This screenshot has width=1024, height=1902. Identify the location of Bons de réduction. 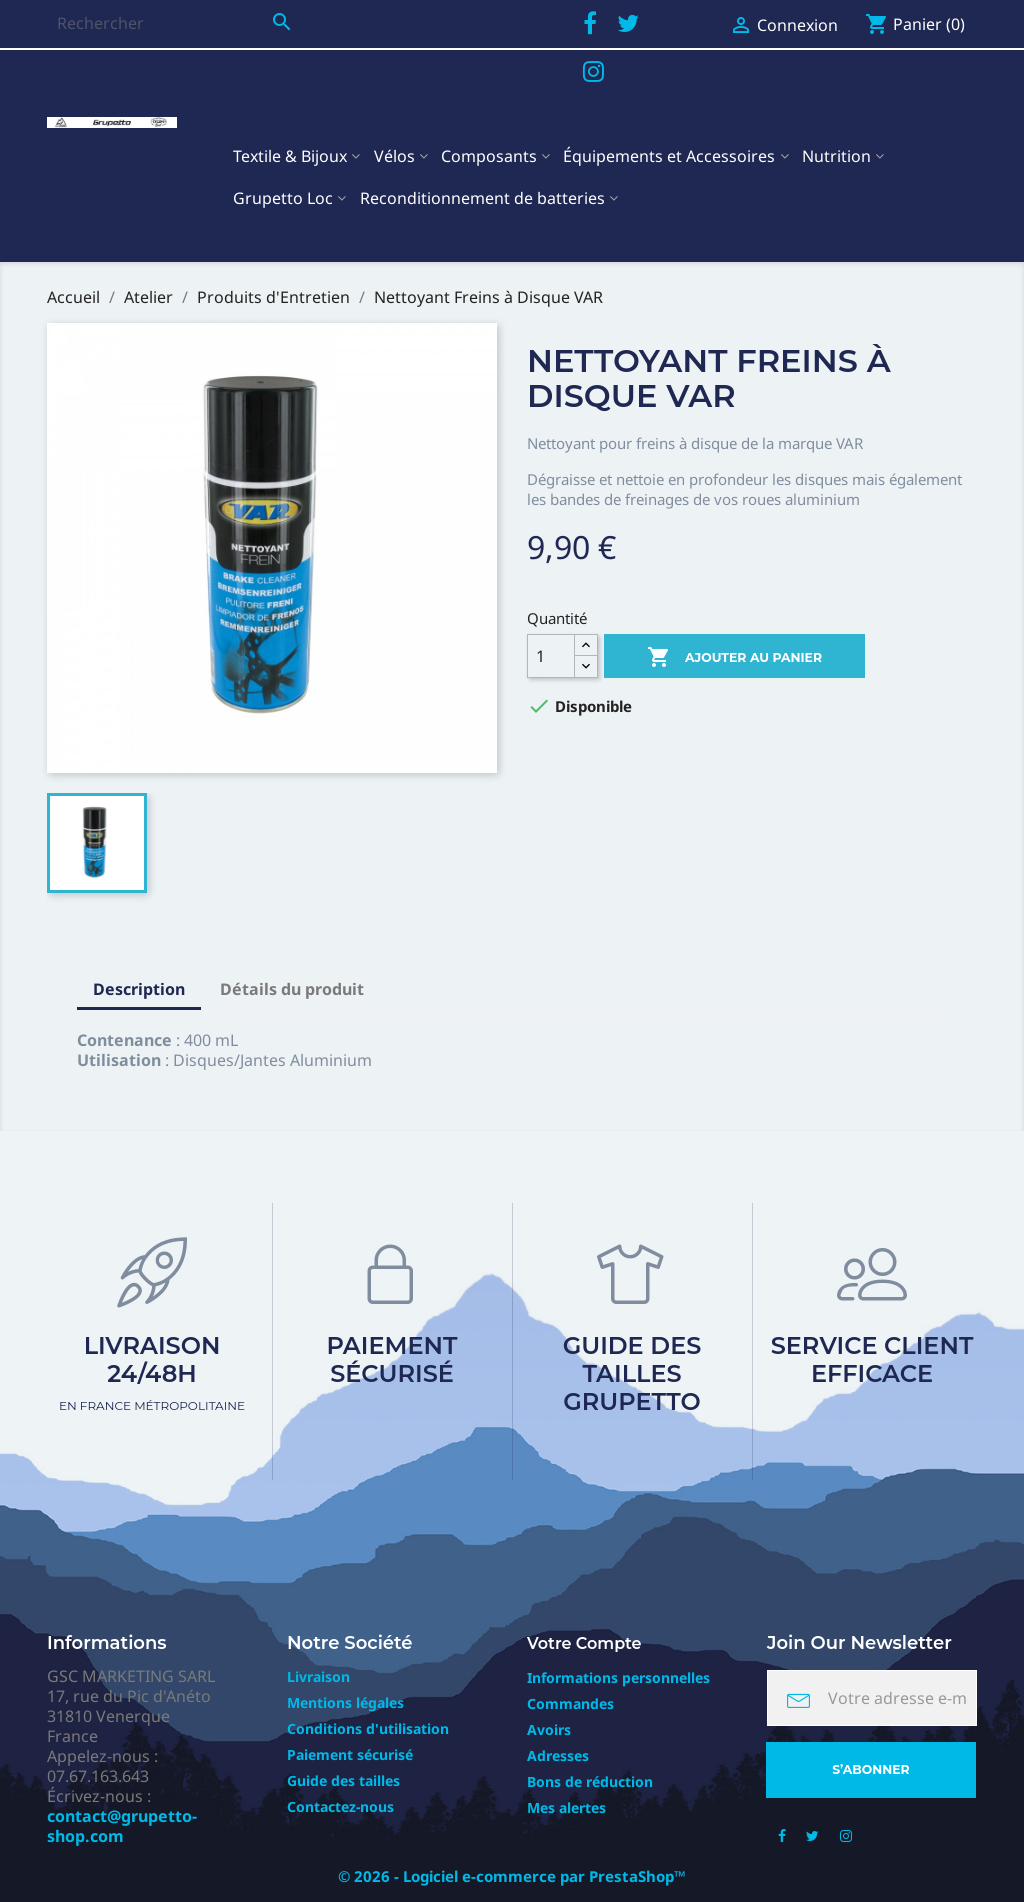
(590, 1781).